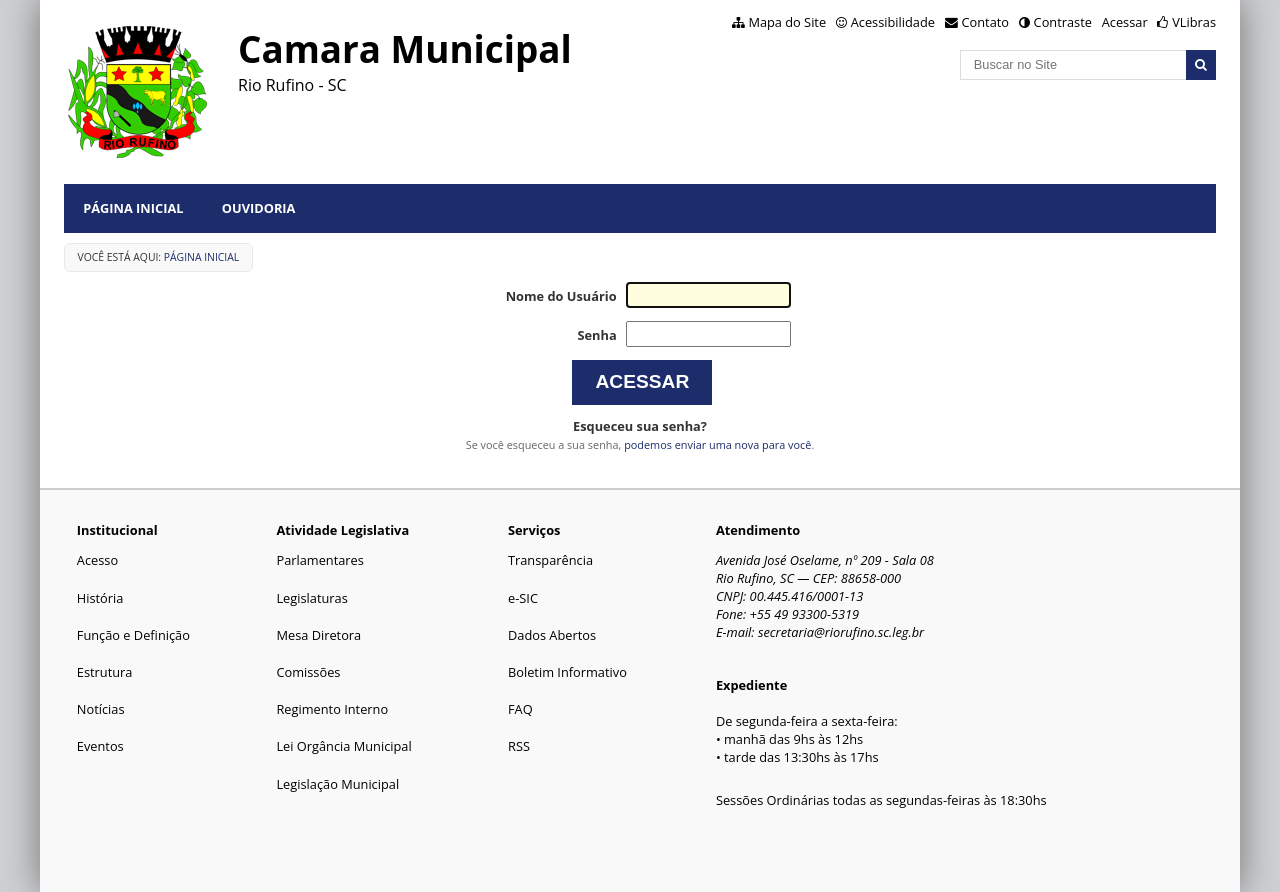  What do you see at coordinates (337, 784) in the screenshot?
I see `Legislação Municipal` at bounding box center [337, 784].